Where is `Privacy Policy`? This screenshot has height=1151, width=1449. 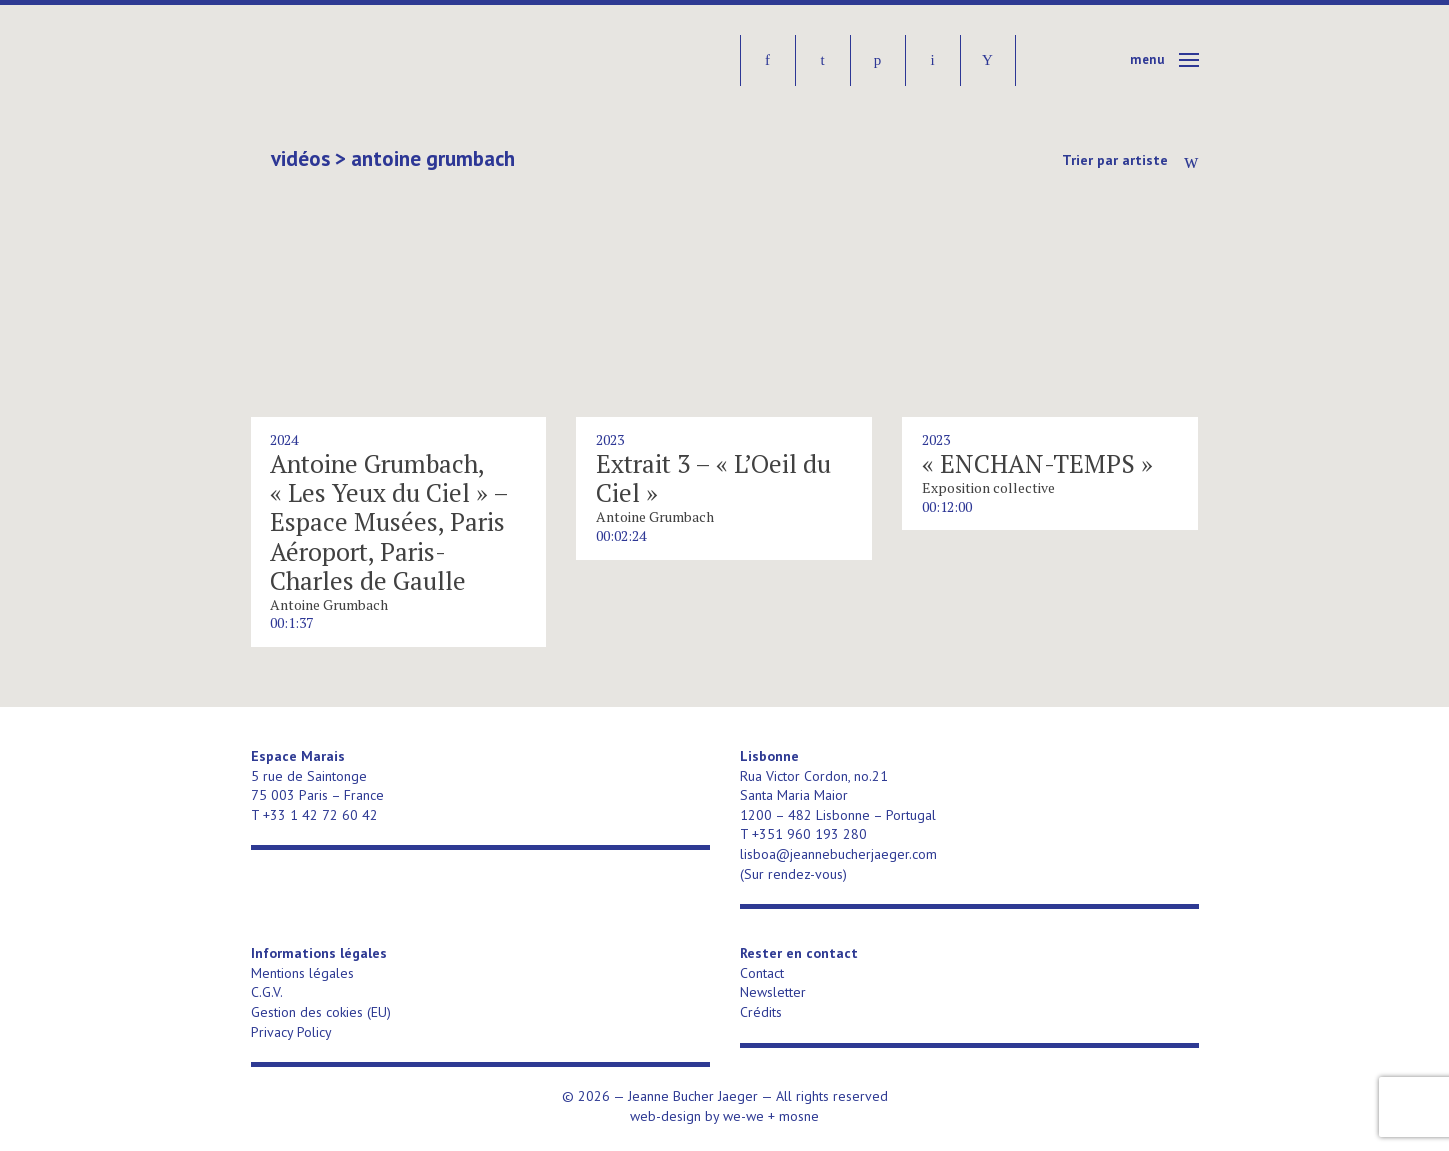 Privacy Policy is located at coordinates (291, 1032).